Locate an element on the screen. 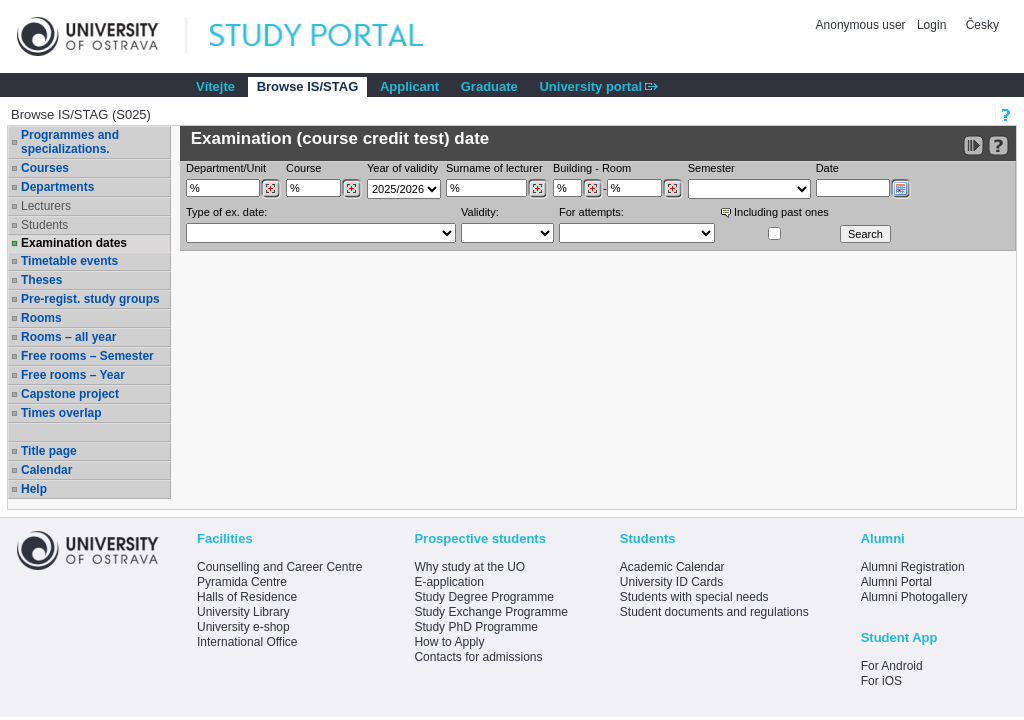  [Dohledání místností] is located at coordinates (672, 189).